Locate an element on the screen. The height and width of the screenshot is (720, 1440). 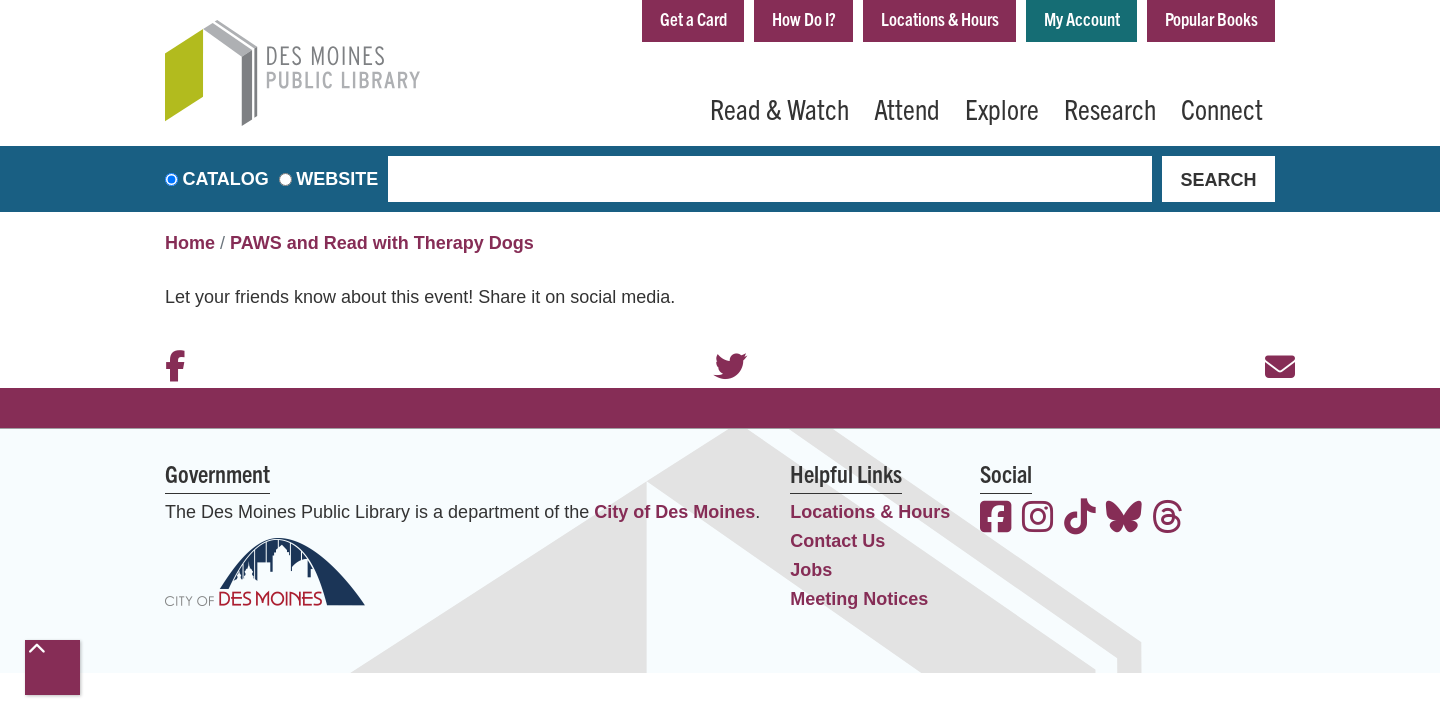
Meeting Notices is located at coordinates (859, 599).